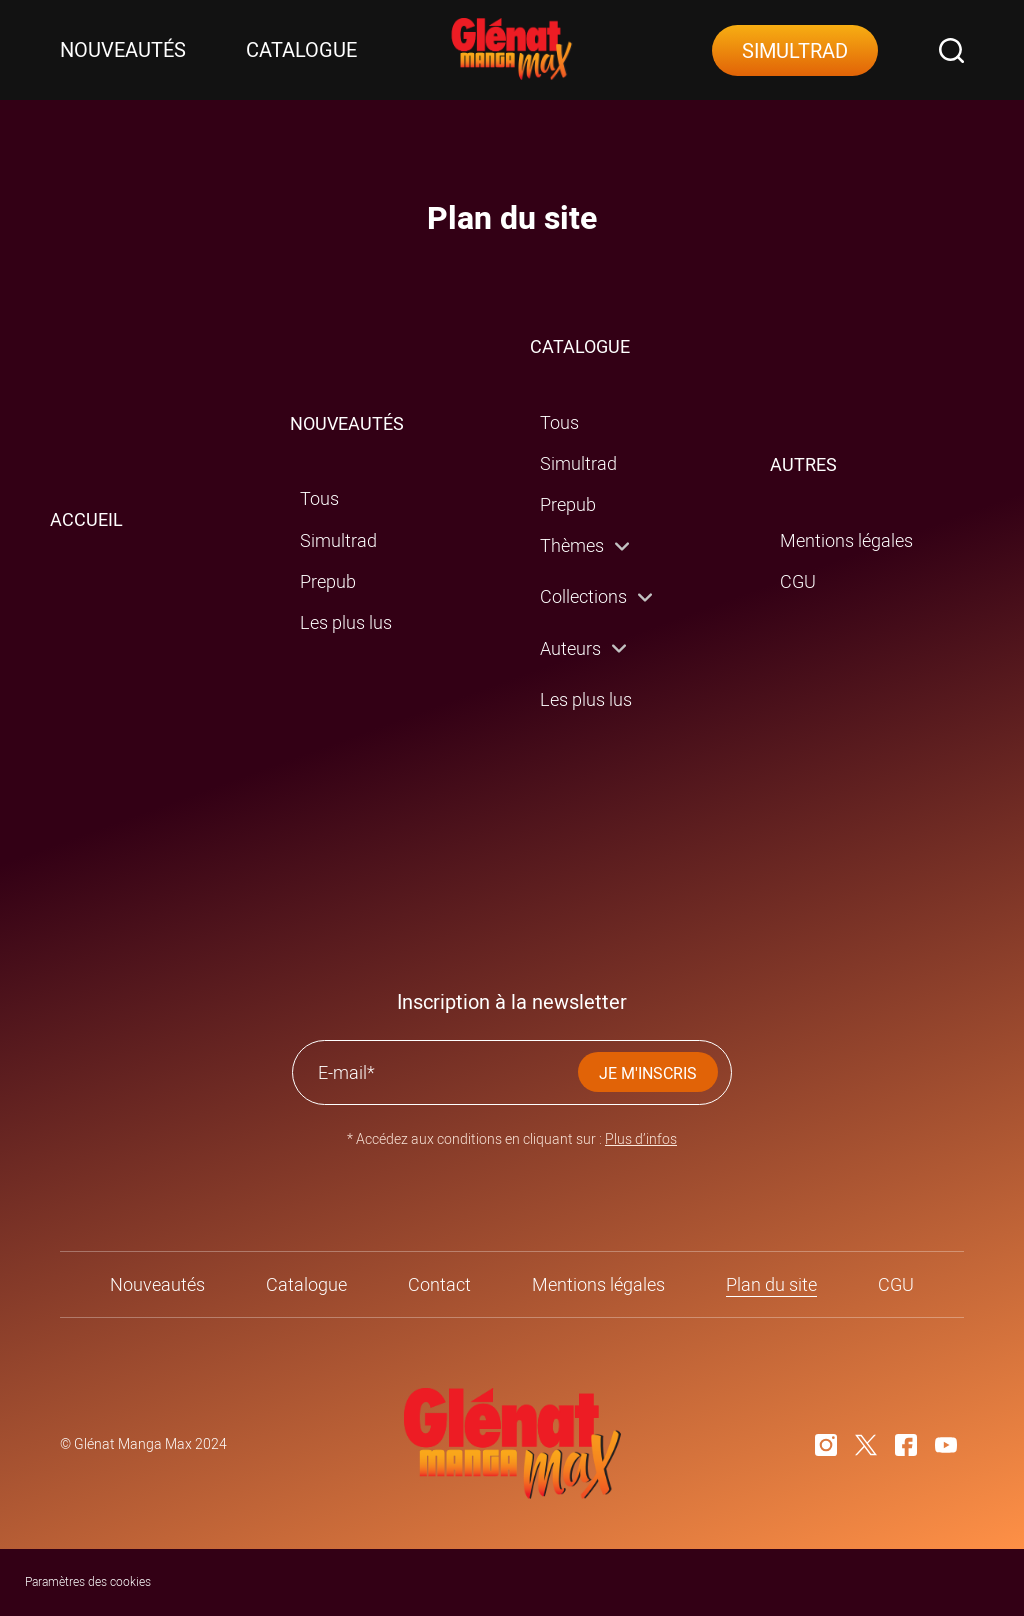 The height and width of the screenshot is (1616, 1024). What do you see at coordinates (846, 540) in the screenshot?
I see `Mentions légales` at bounding box center [846, 540].